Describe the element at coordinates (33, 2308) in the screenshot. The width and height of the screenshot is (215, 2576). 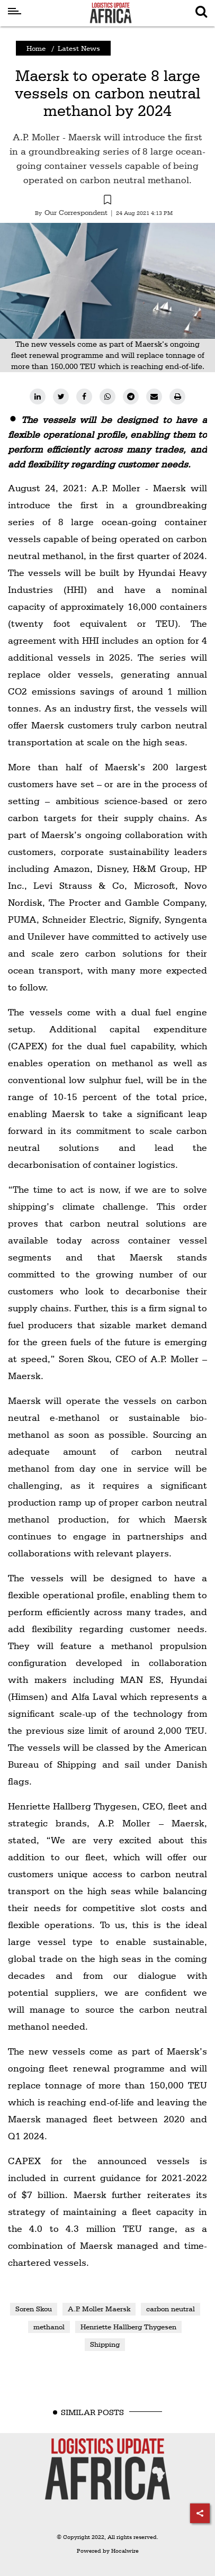
I see `Soren Skou` at that location.